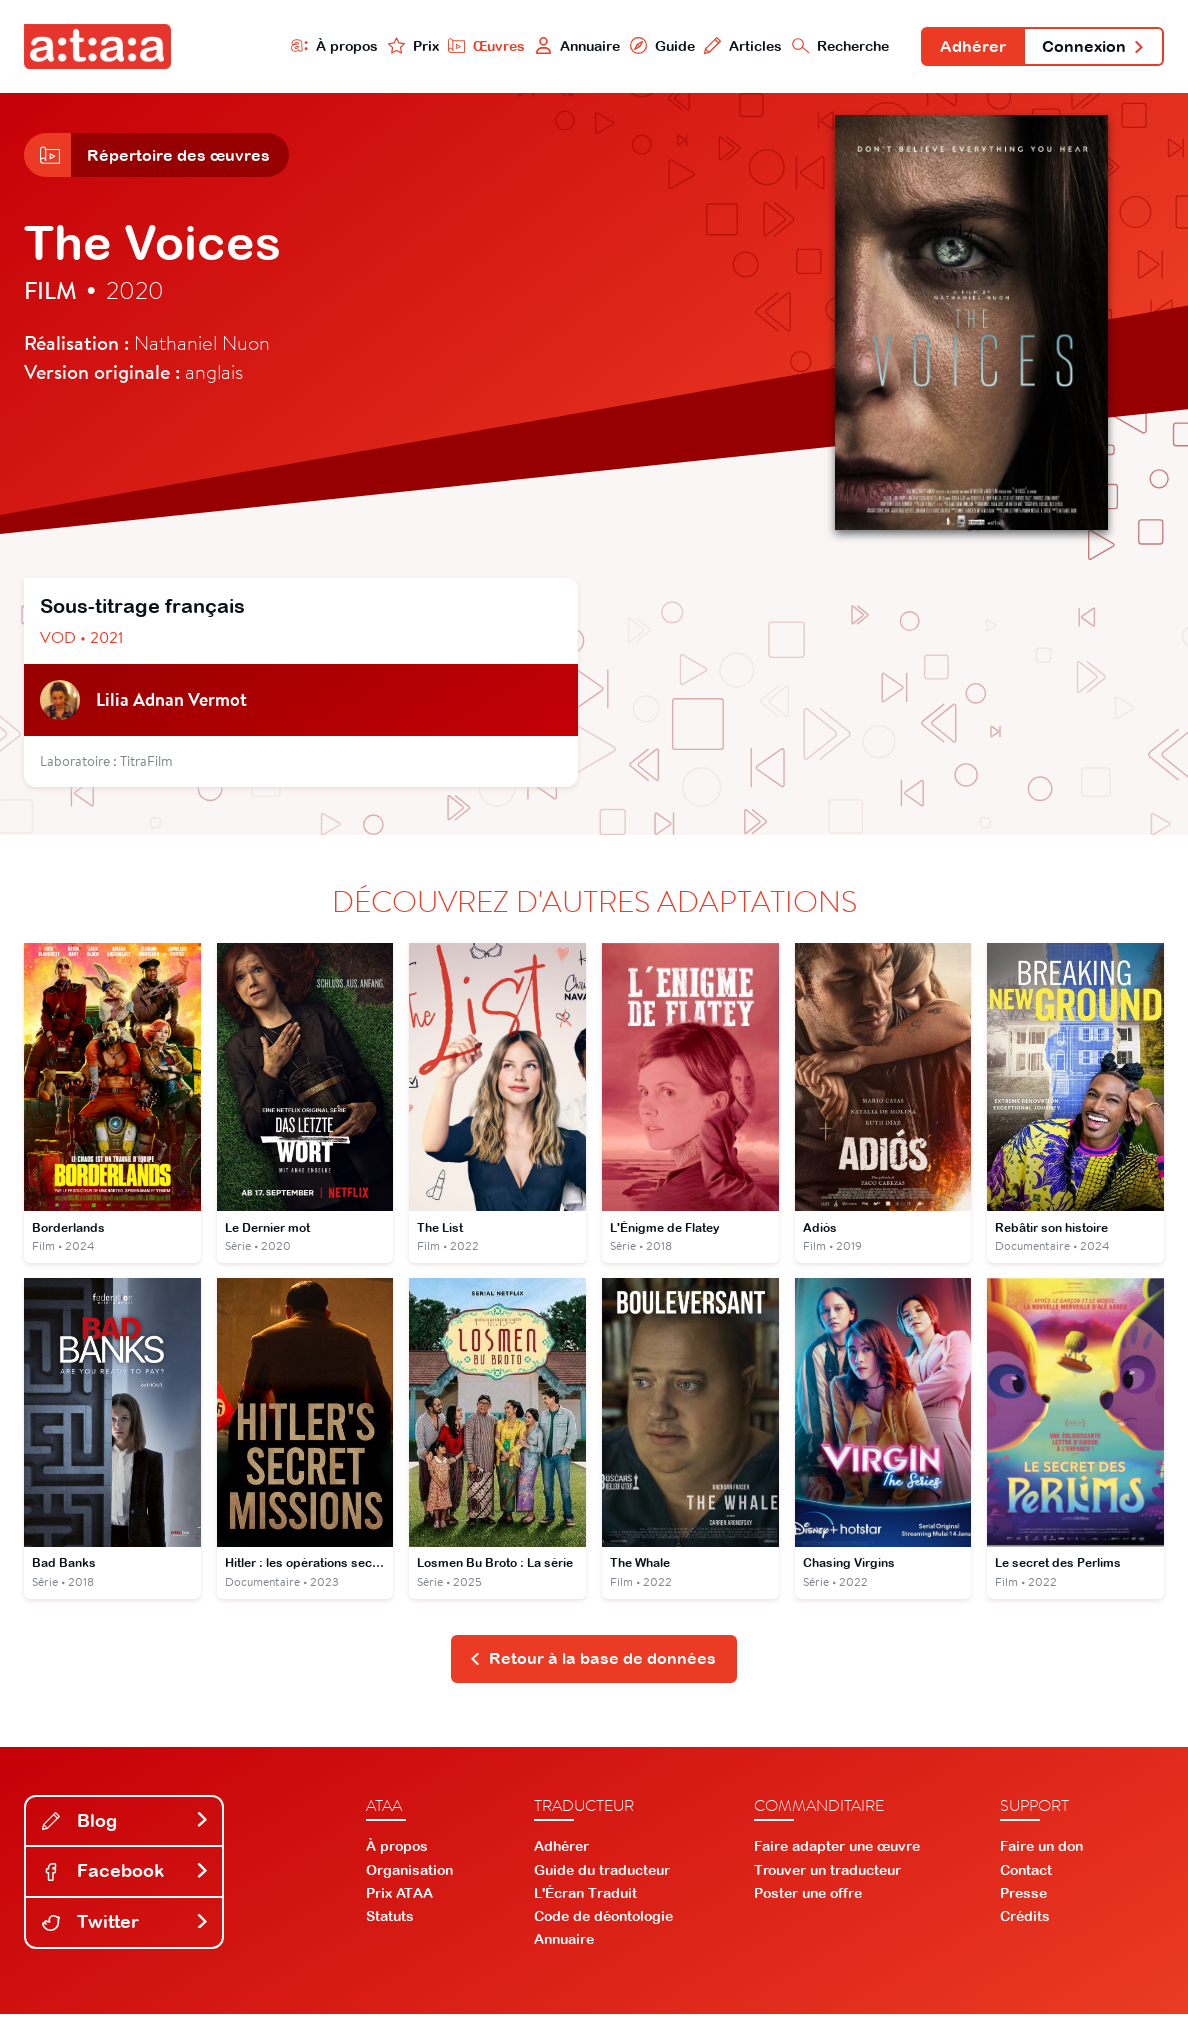 The width and height of the screenshot is (1188, 2019). I want to click on Prix, so click(406, 46).